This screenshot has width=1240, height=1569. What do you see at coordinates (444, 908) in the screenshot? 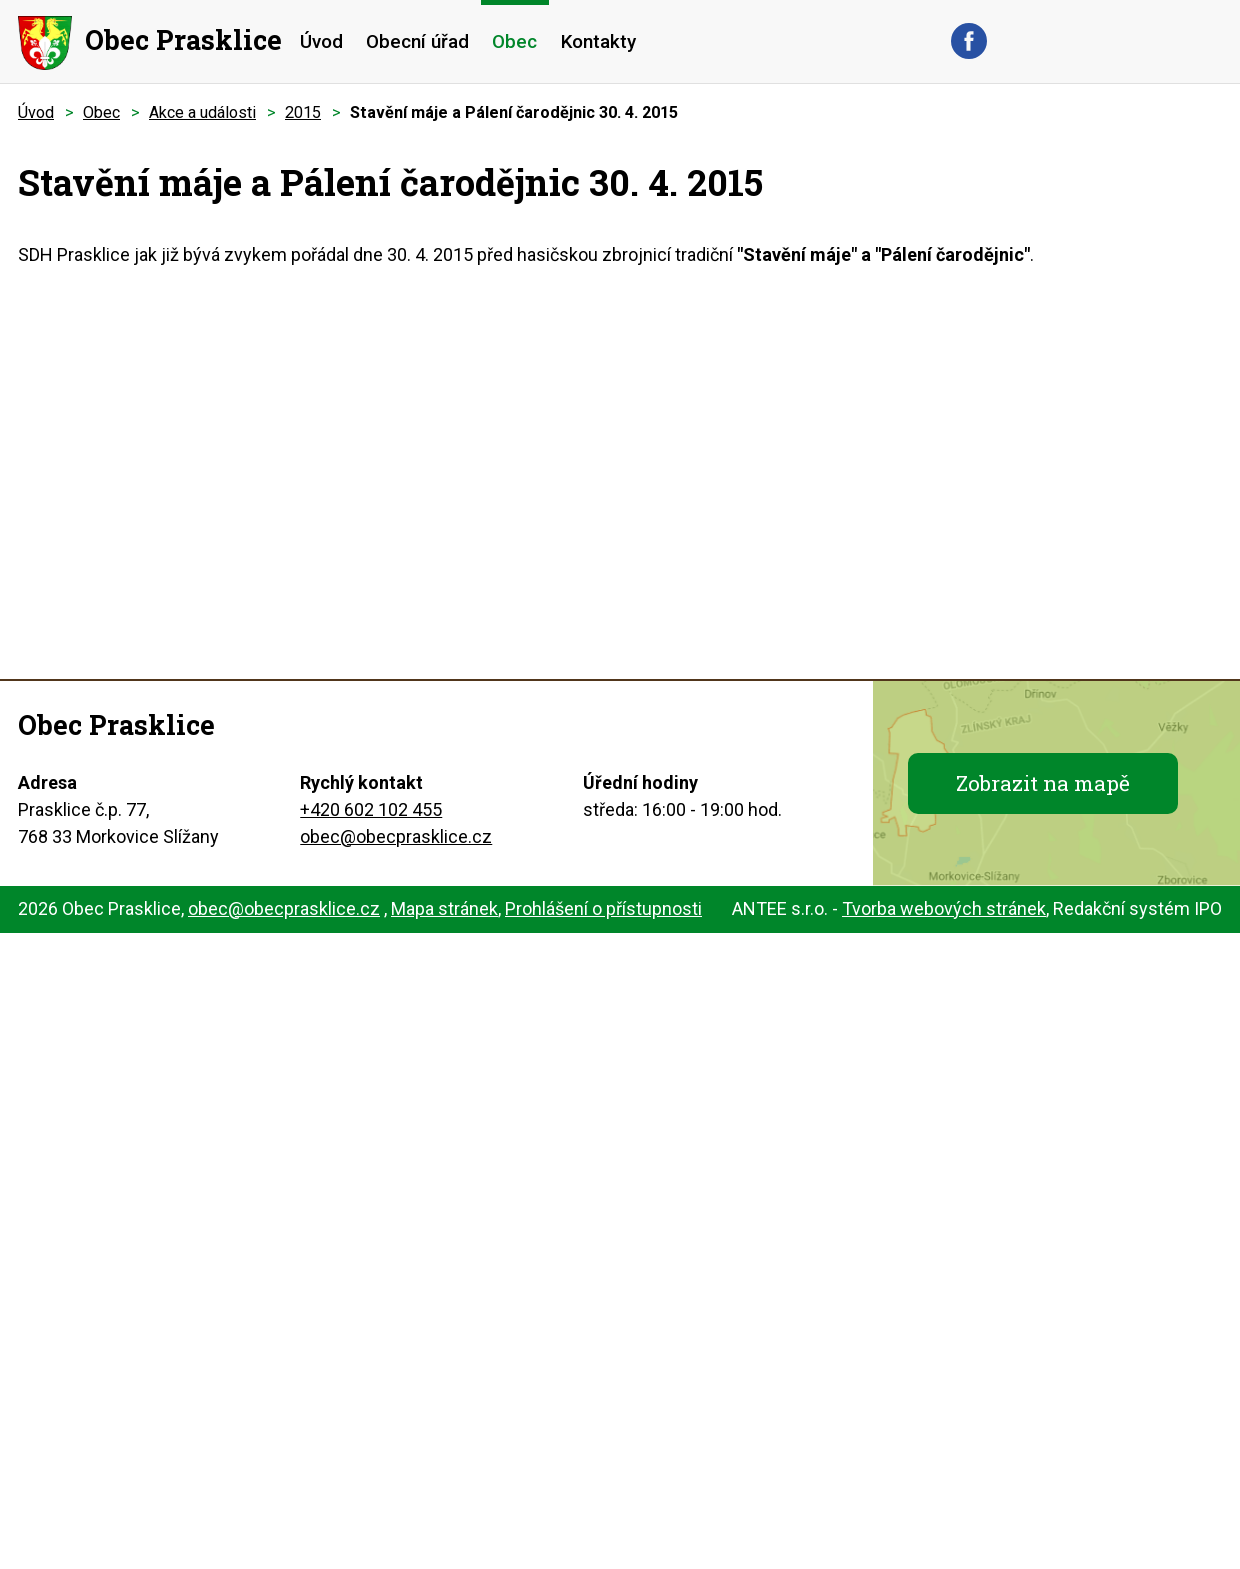
I see `Mapa stránek` at bounding box center [444, 908].